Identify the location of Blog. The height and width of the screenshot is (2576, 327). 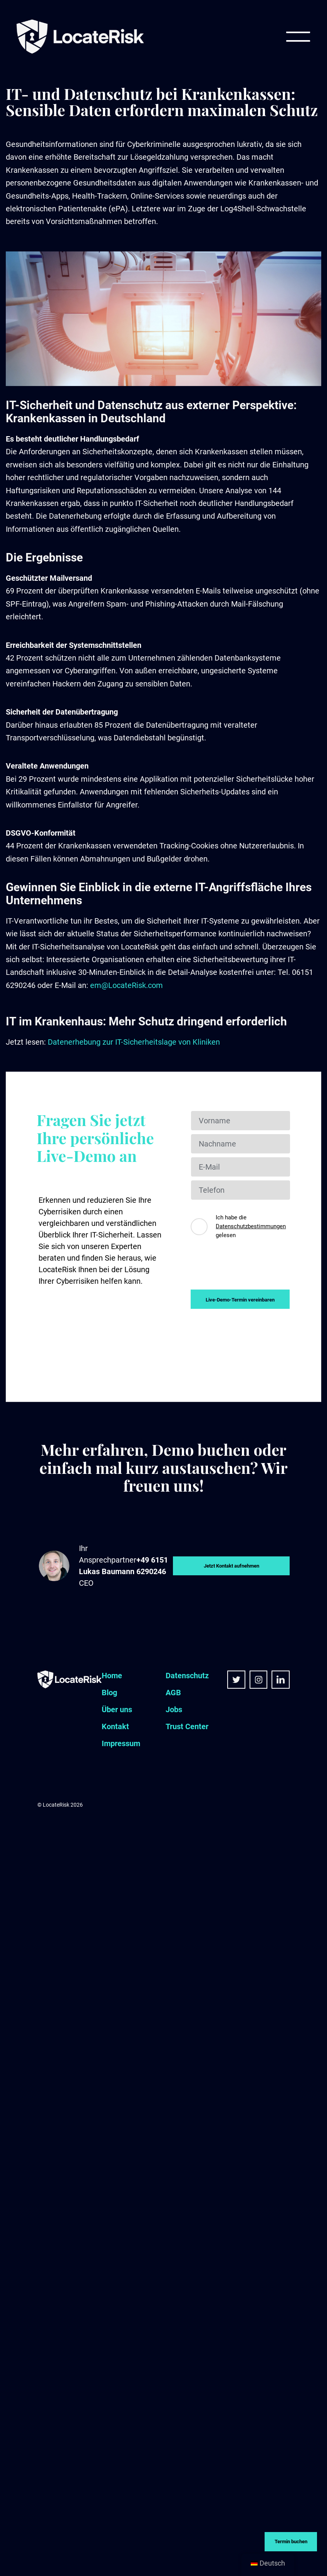
(109, 1692).